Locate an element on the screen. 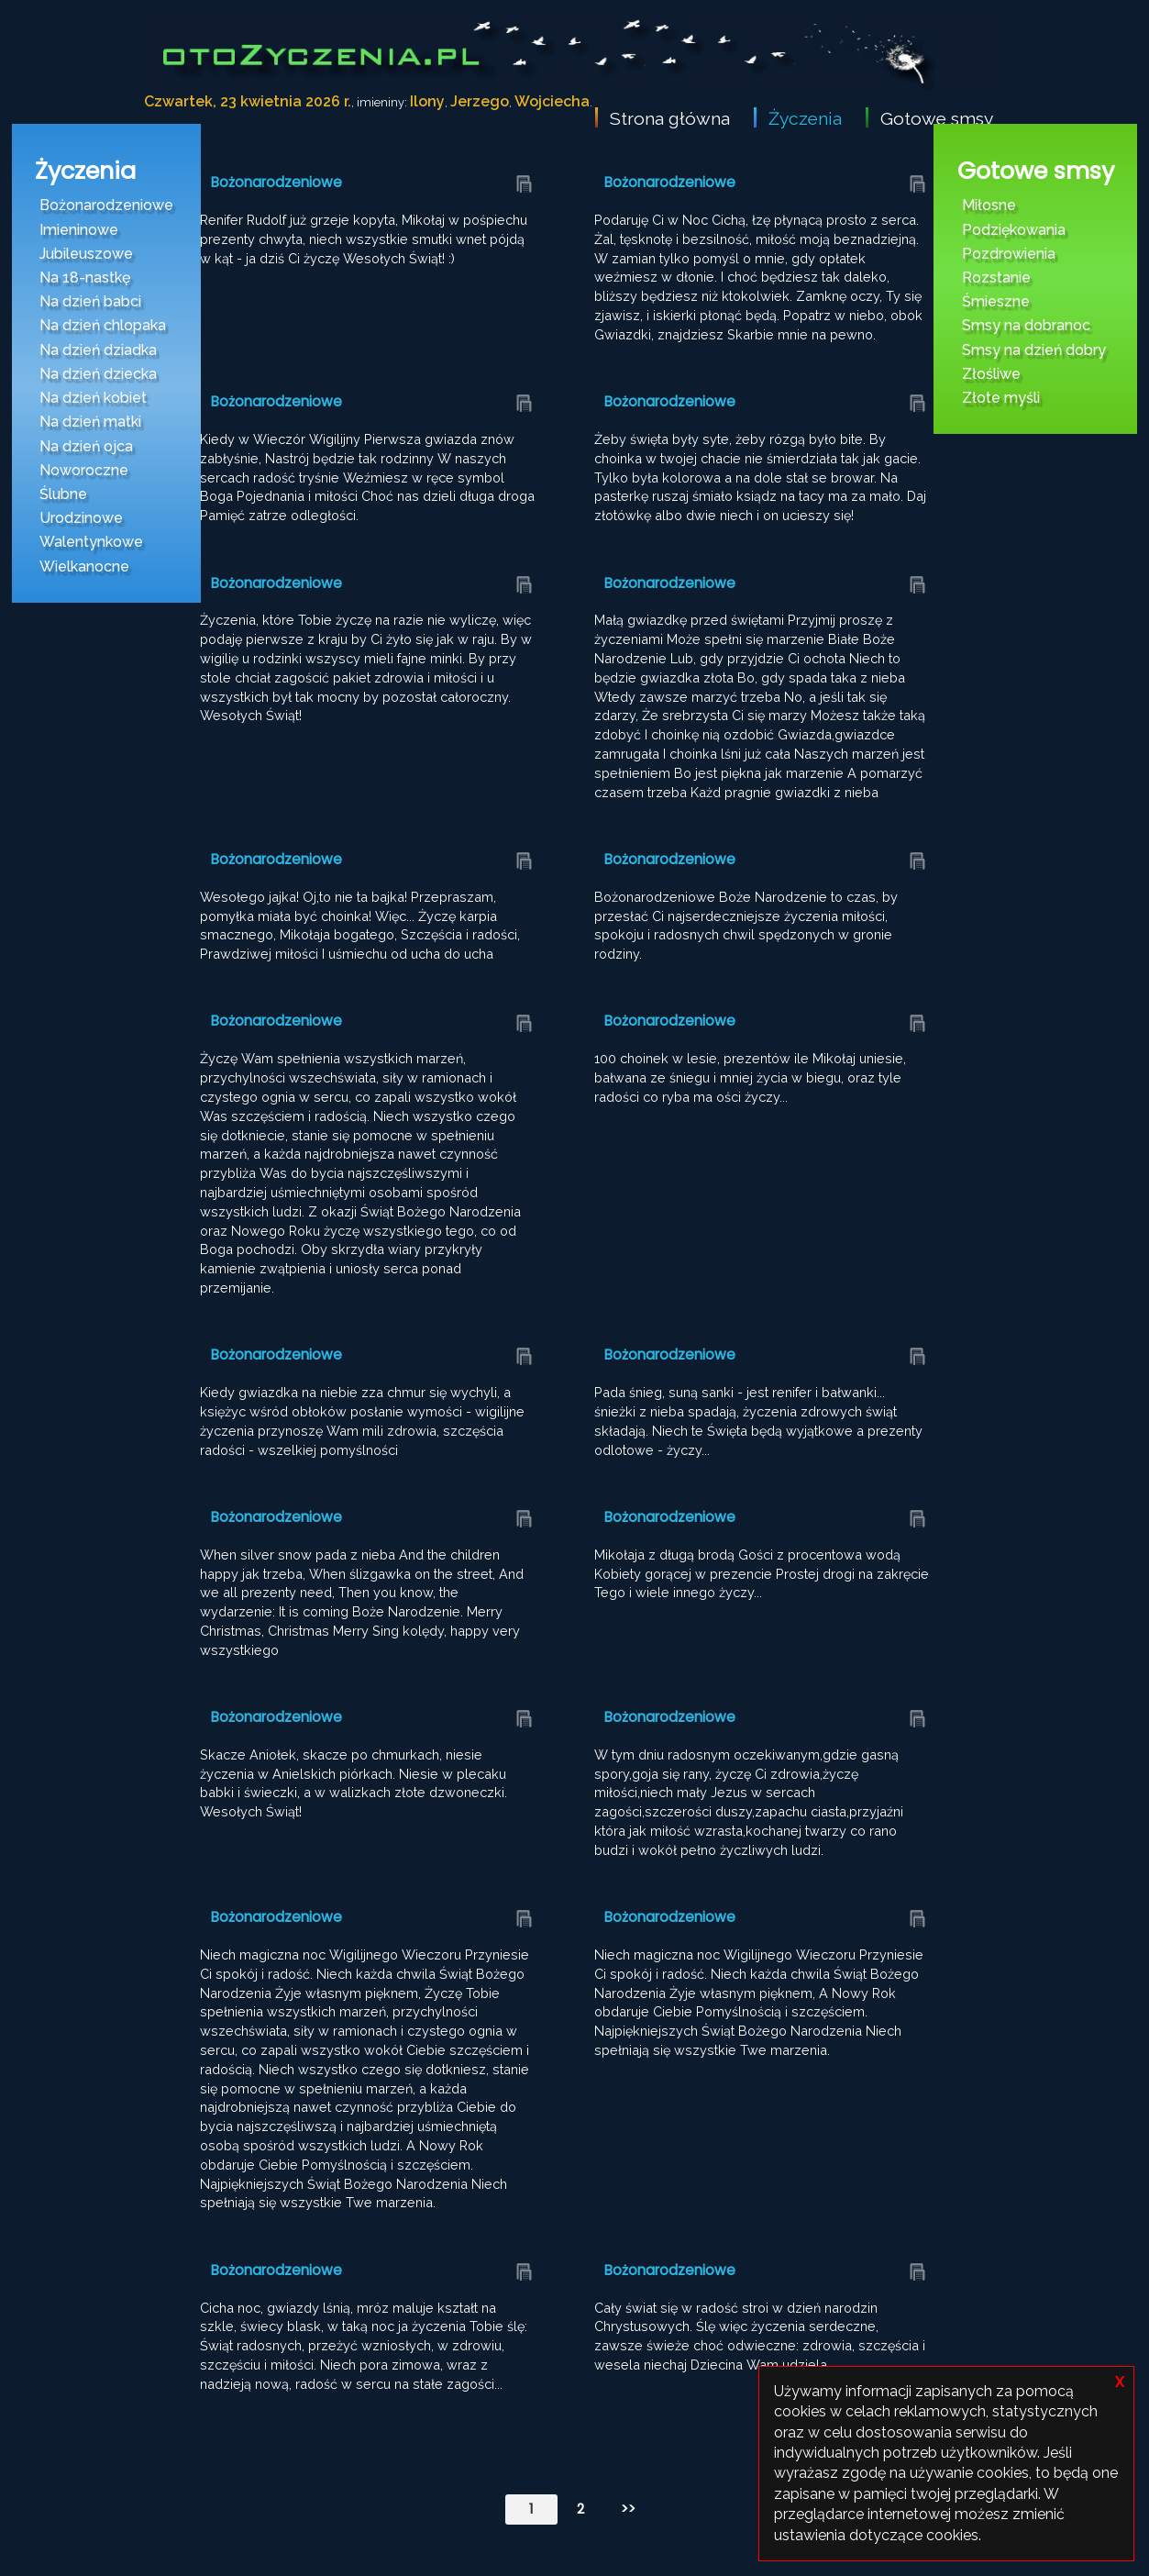 The height and width of the screenshot is (2576, 1149). Strona główna is located at coordinates (670, 118).